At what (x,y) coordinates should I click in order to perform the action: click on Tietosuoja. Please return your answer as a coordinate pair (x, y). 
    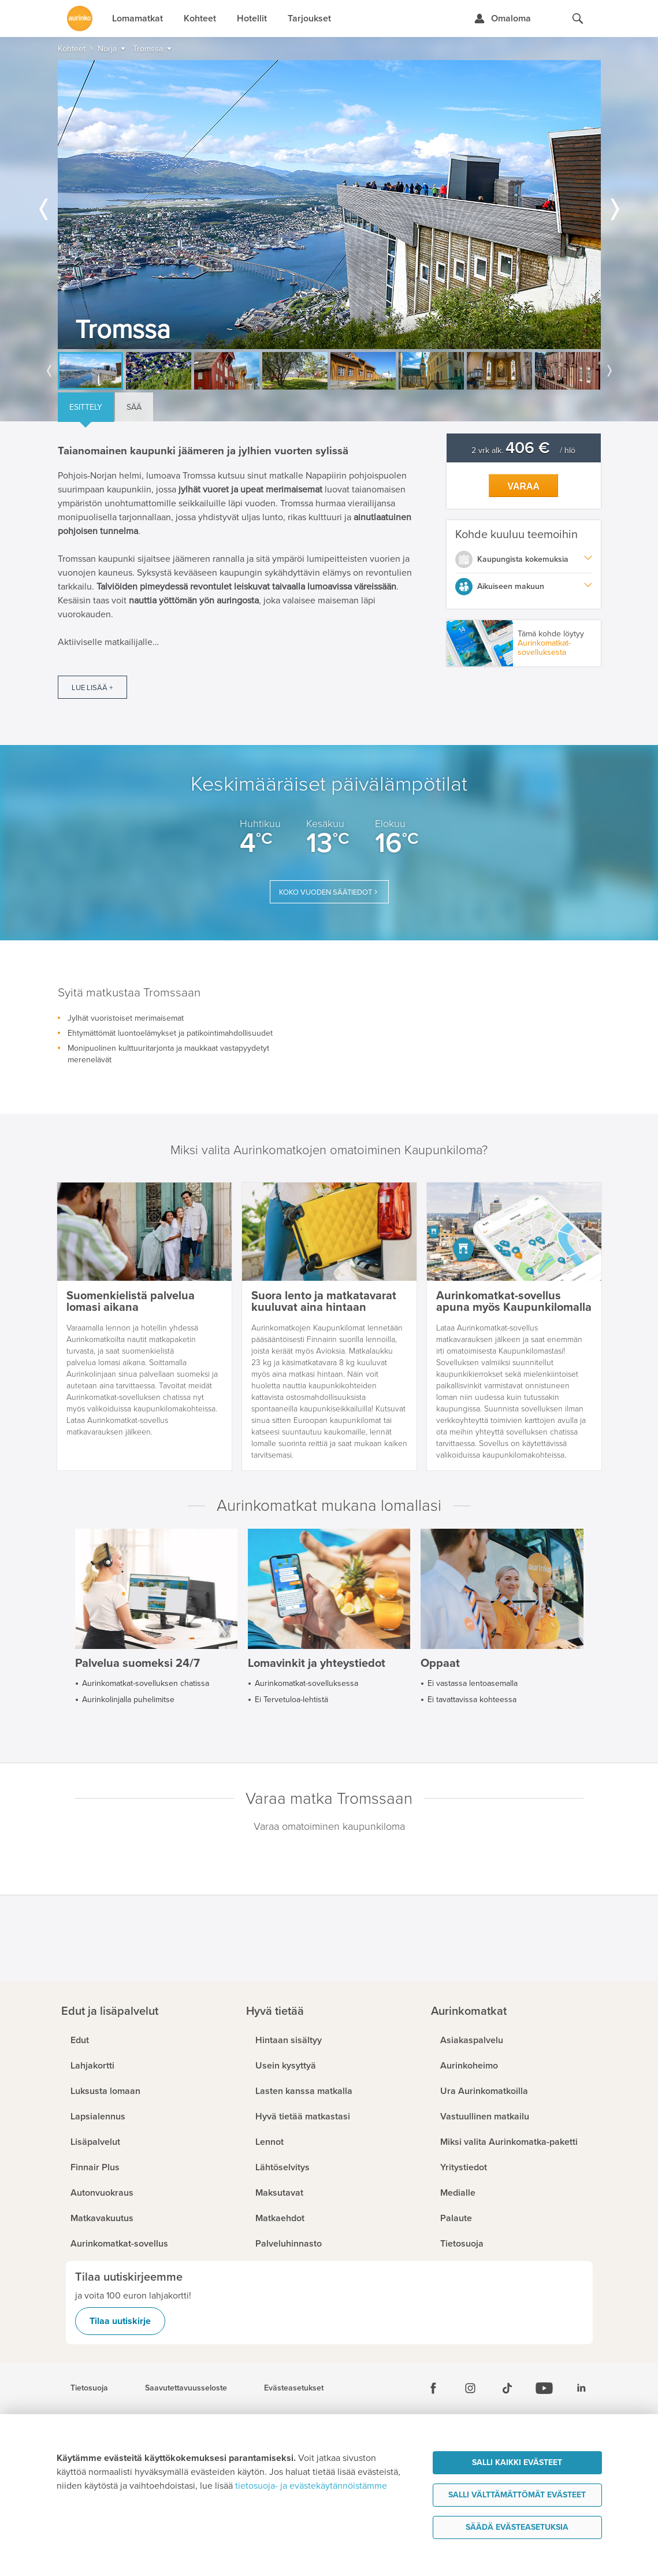
    Looking at the image, I should click on (89, 2388).